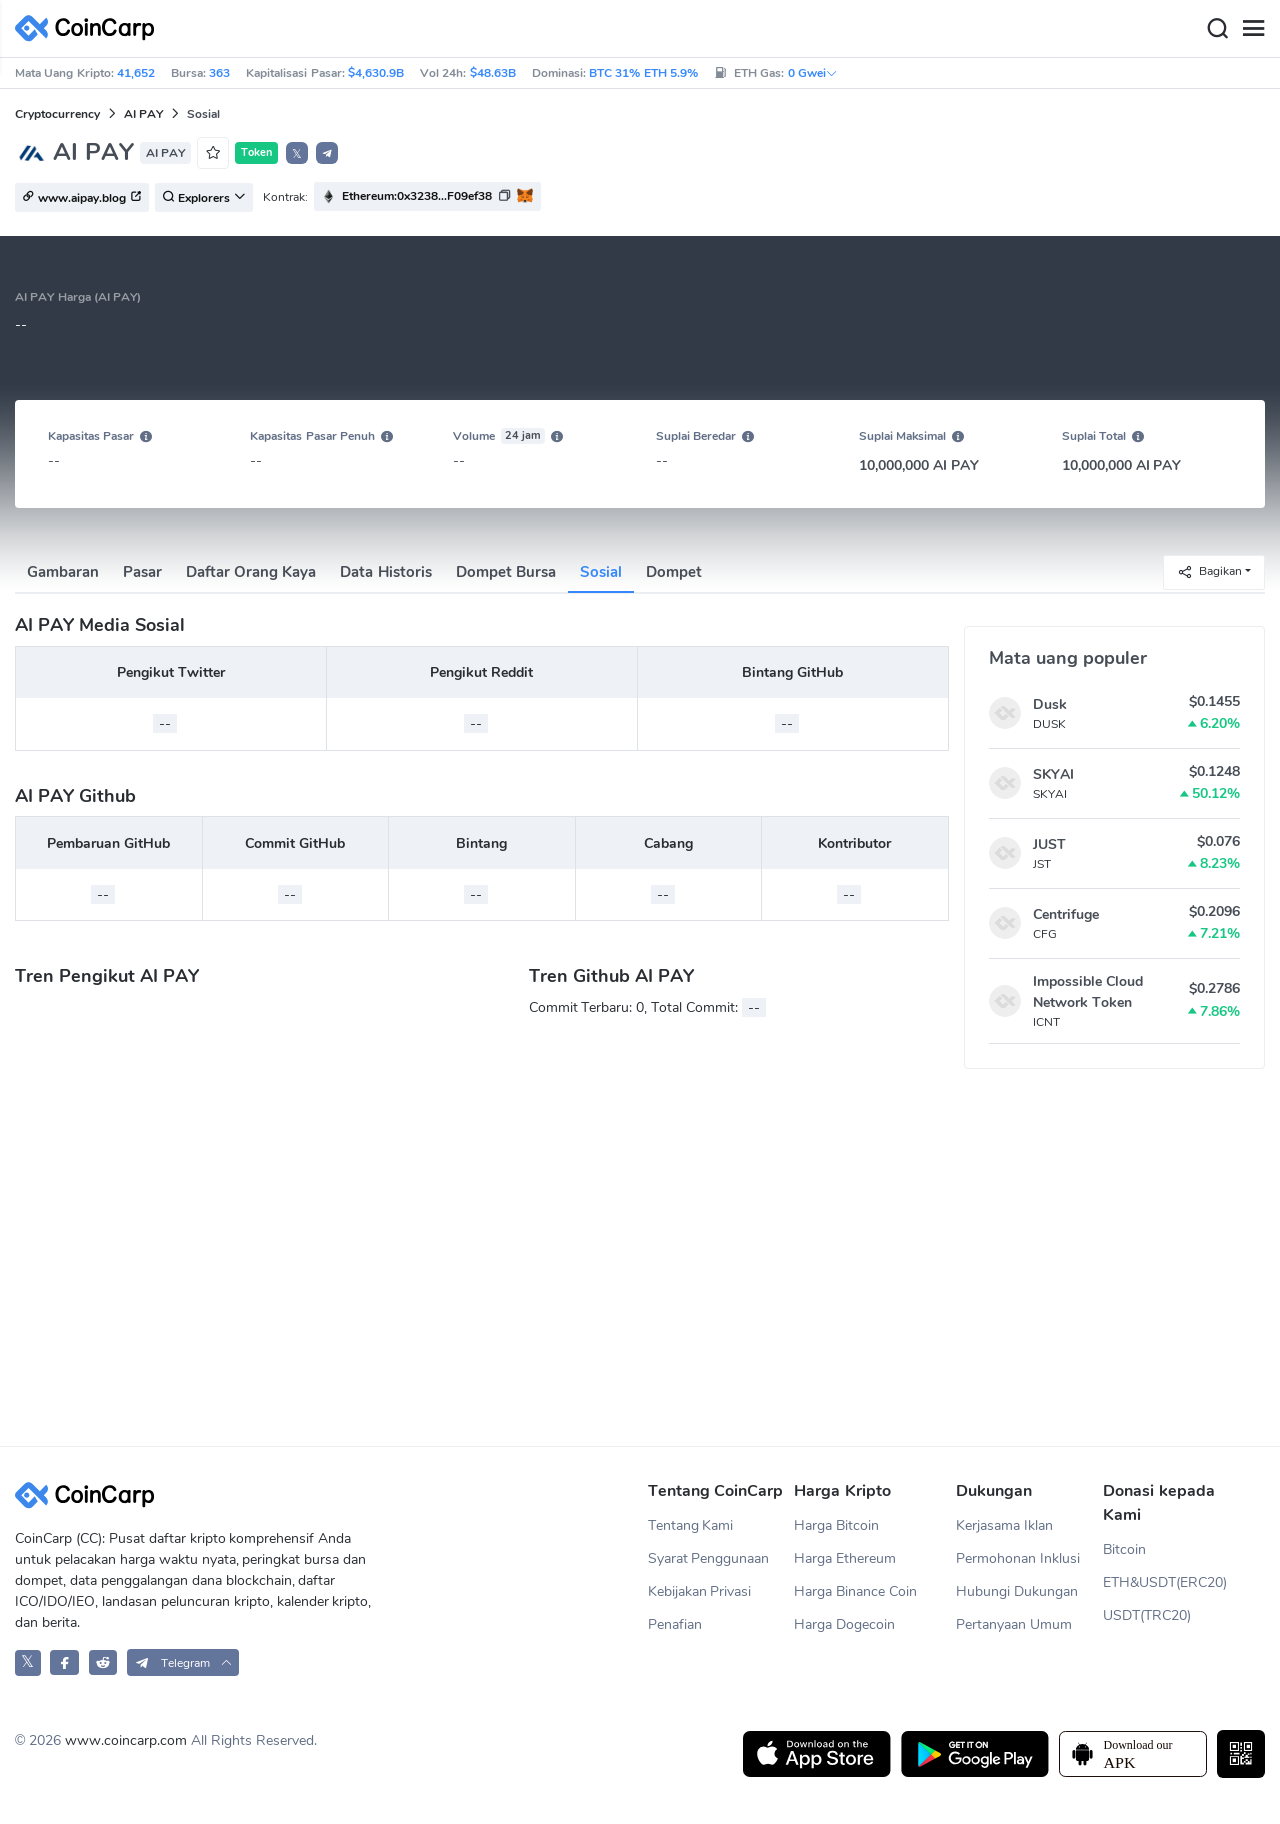 The height and width of the screenshot is (1824, 1280). Describe the element at coordinates (82, 198) in the screenshot. I see `www.aipay.blog [button]` at that location.